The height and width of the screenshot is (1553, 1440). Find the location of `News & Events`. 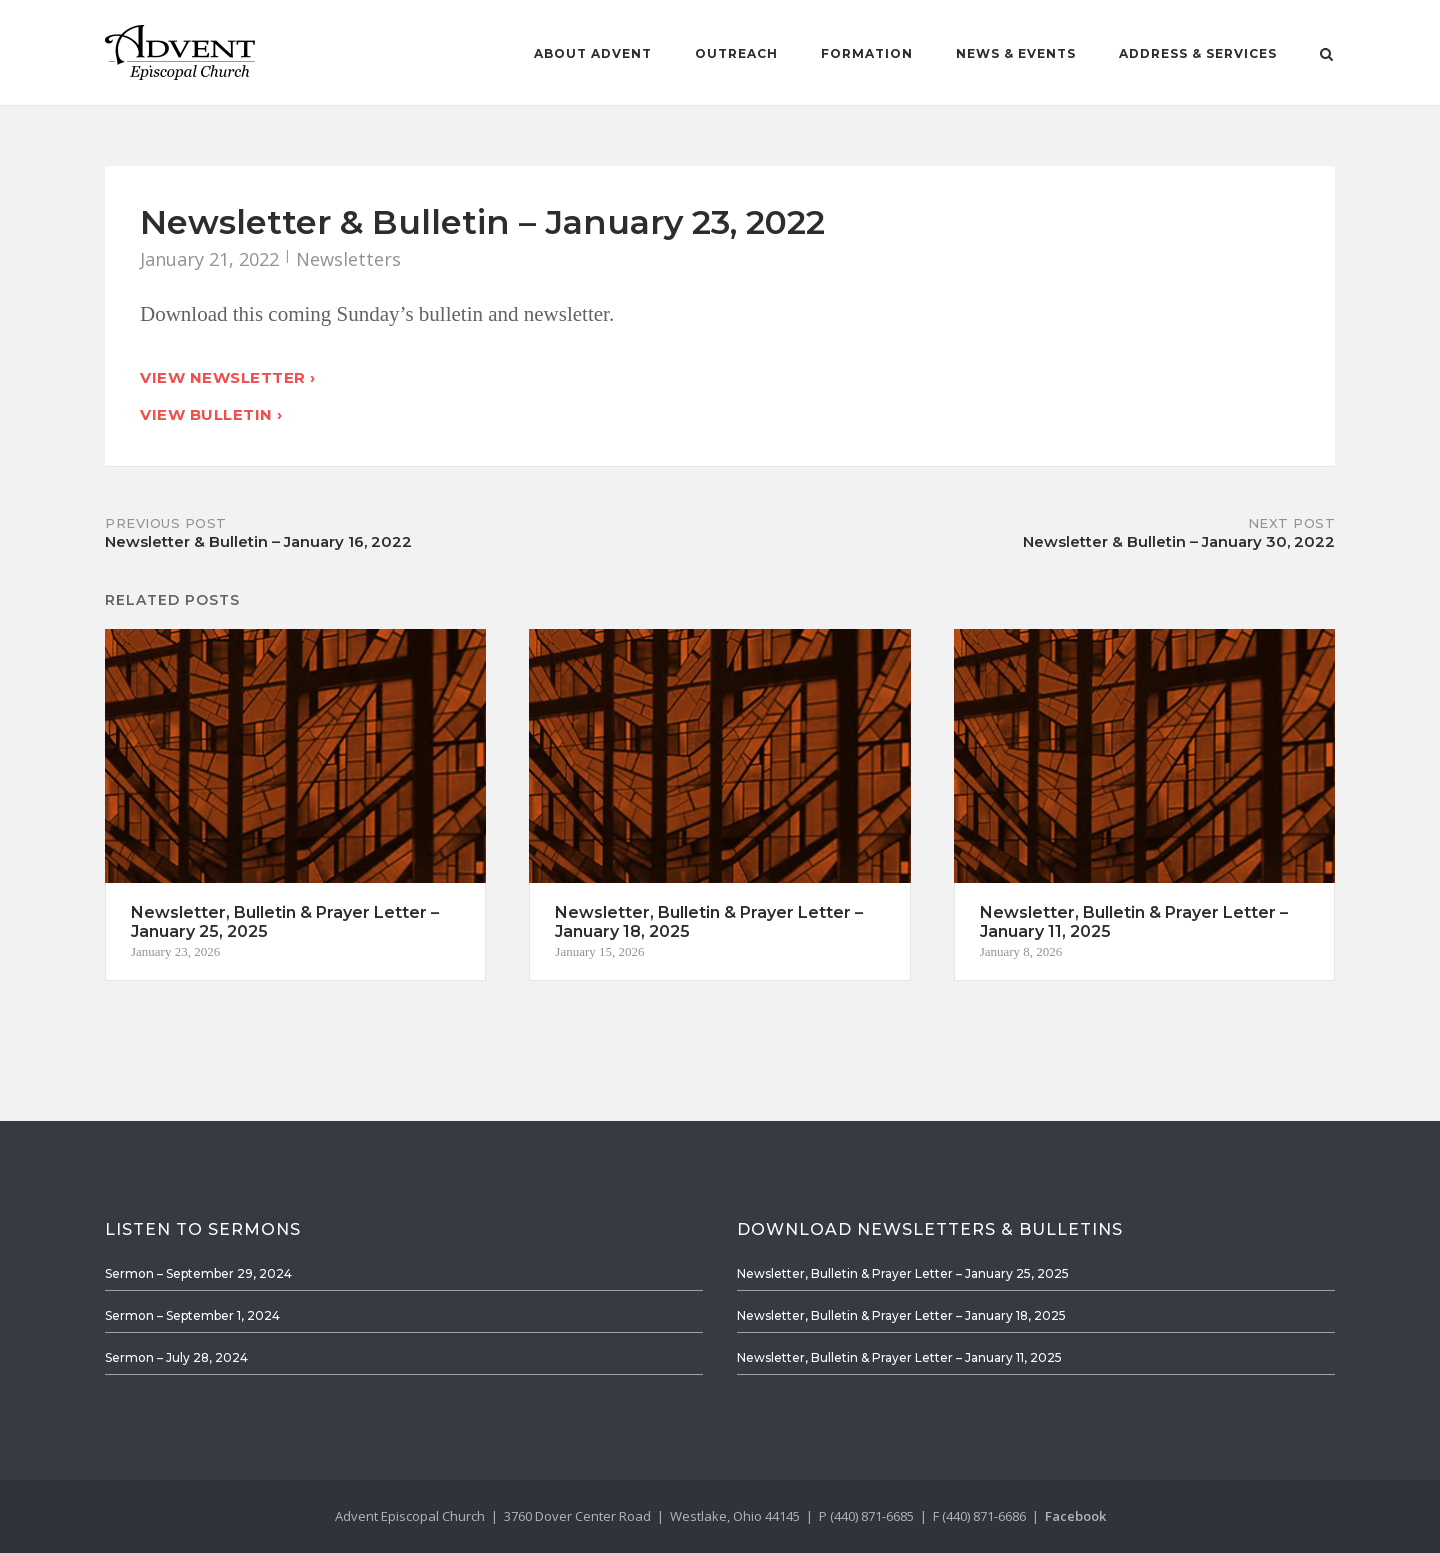

News & Events is located at coordinates (1016, 53).